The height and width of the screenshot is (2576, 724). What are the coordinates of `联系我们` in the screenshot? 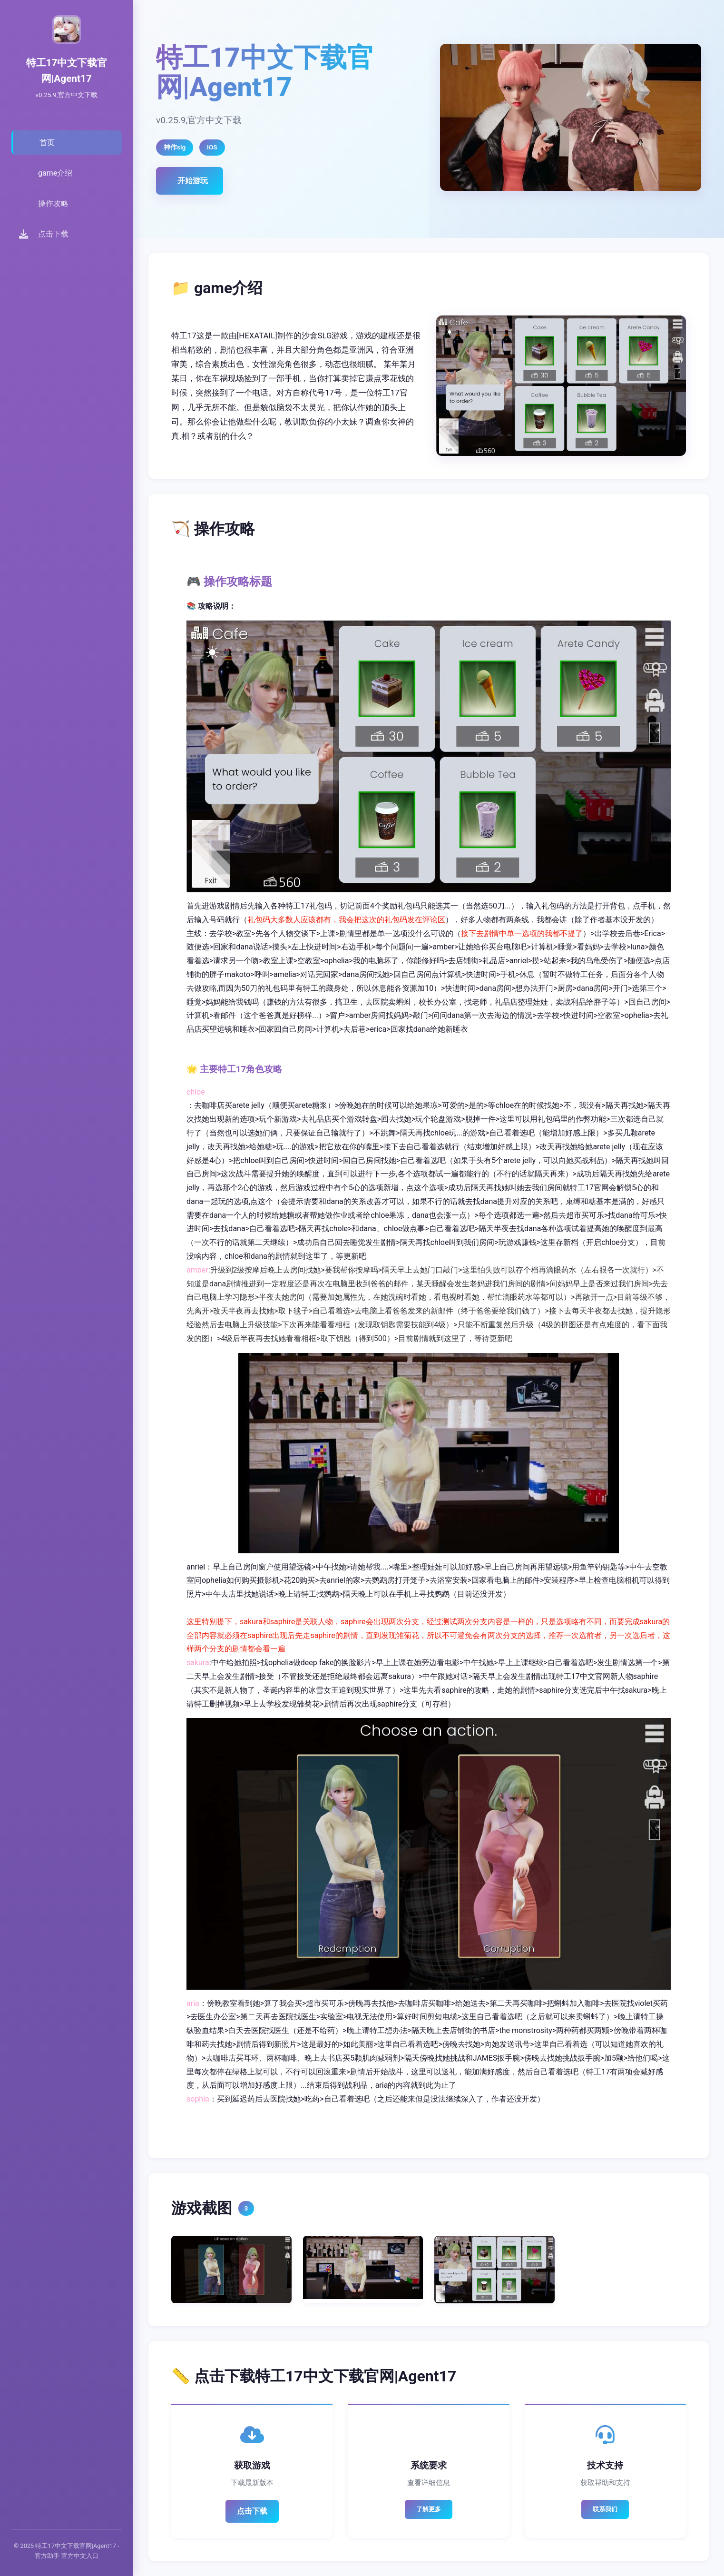 It's located at (605, 2509).